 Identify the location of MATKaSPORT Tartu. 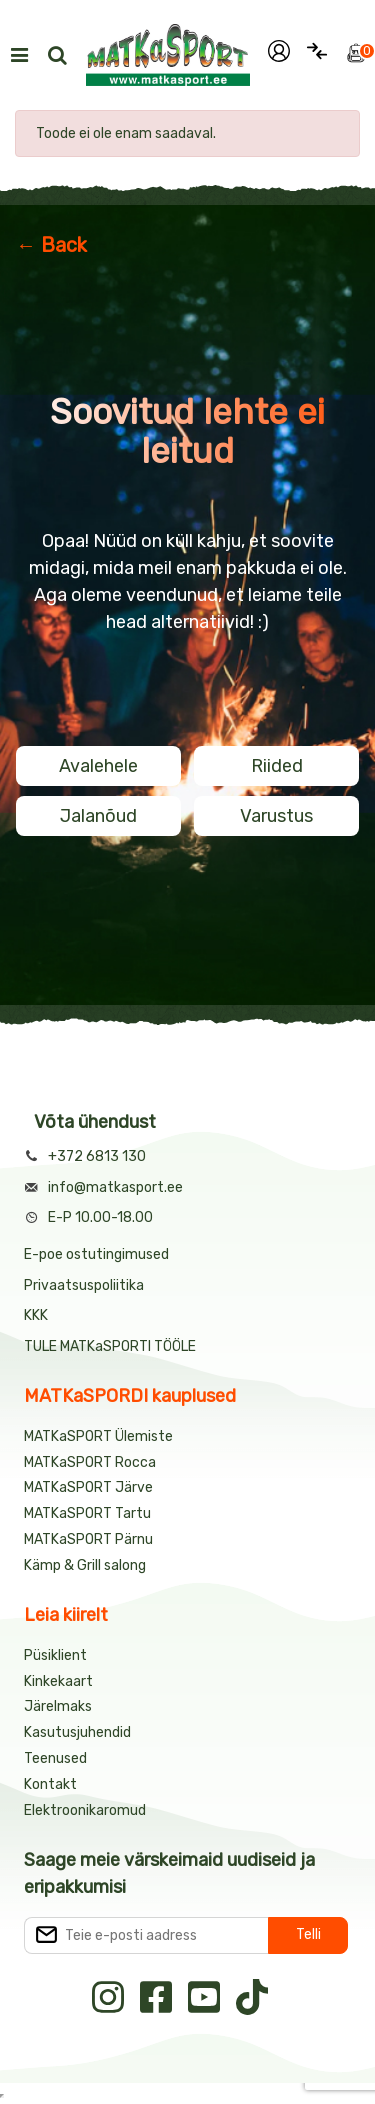
(87, 1513).